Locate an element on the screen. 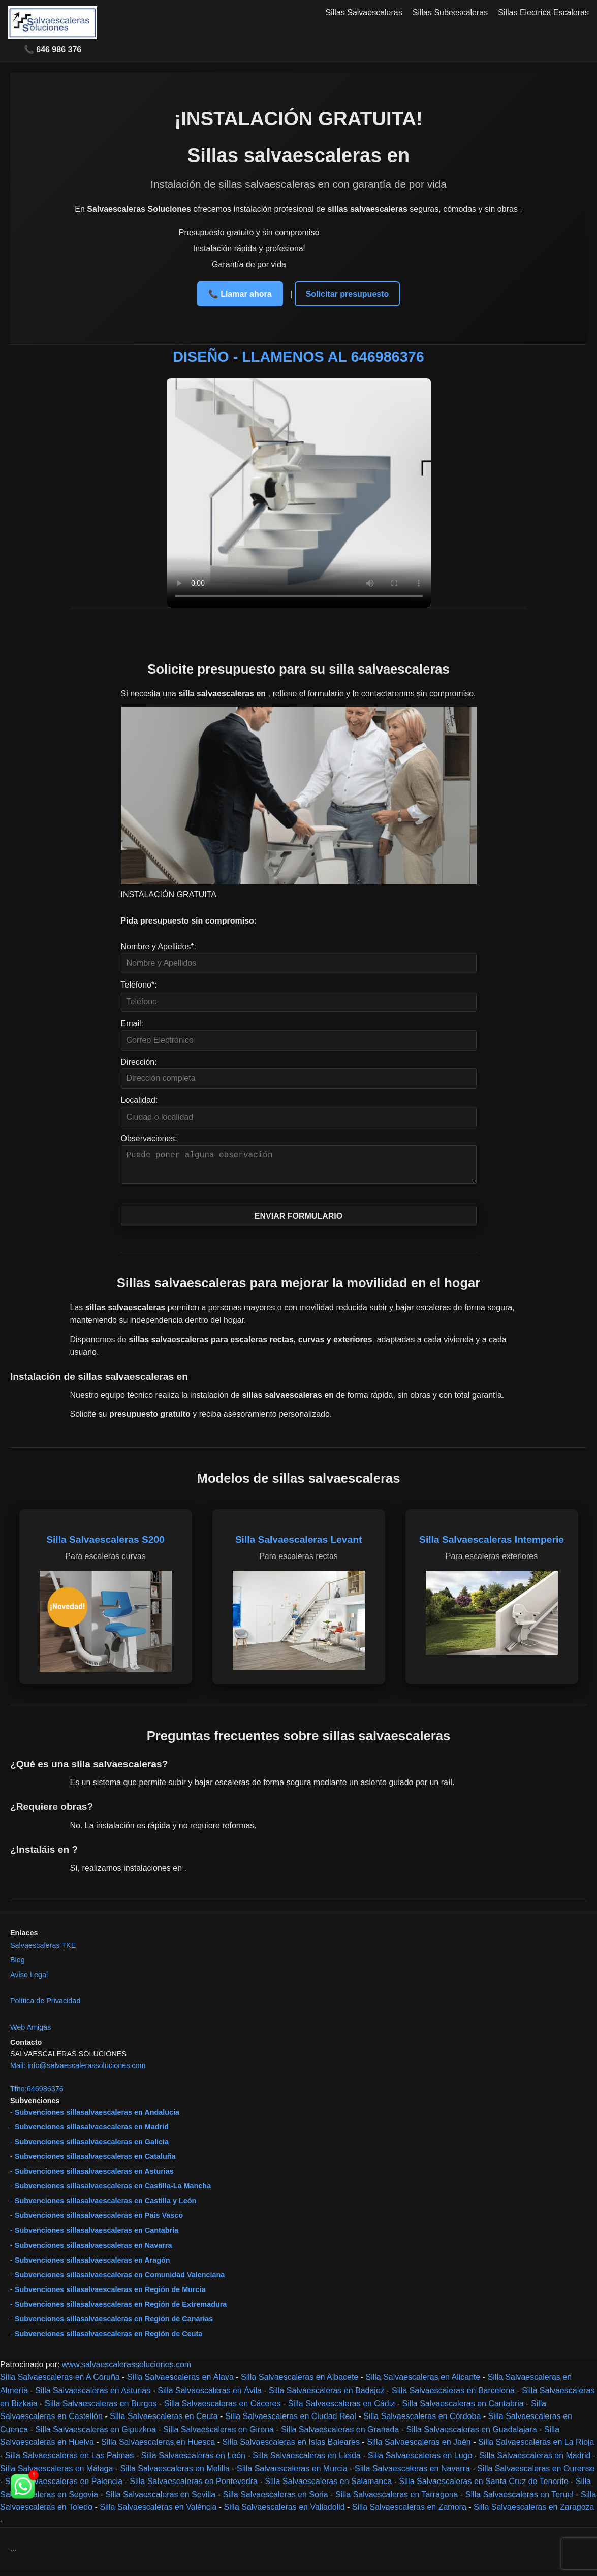 Image resolution: width=597 pixels, height=2576 pixels. Silla Salvaescaleras en Madrid is located at coordinates (535, 2461).